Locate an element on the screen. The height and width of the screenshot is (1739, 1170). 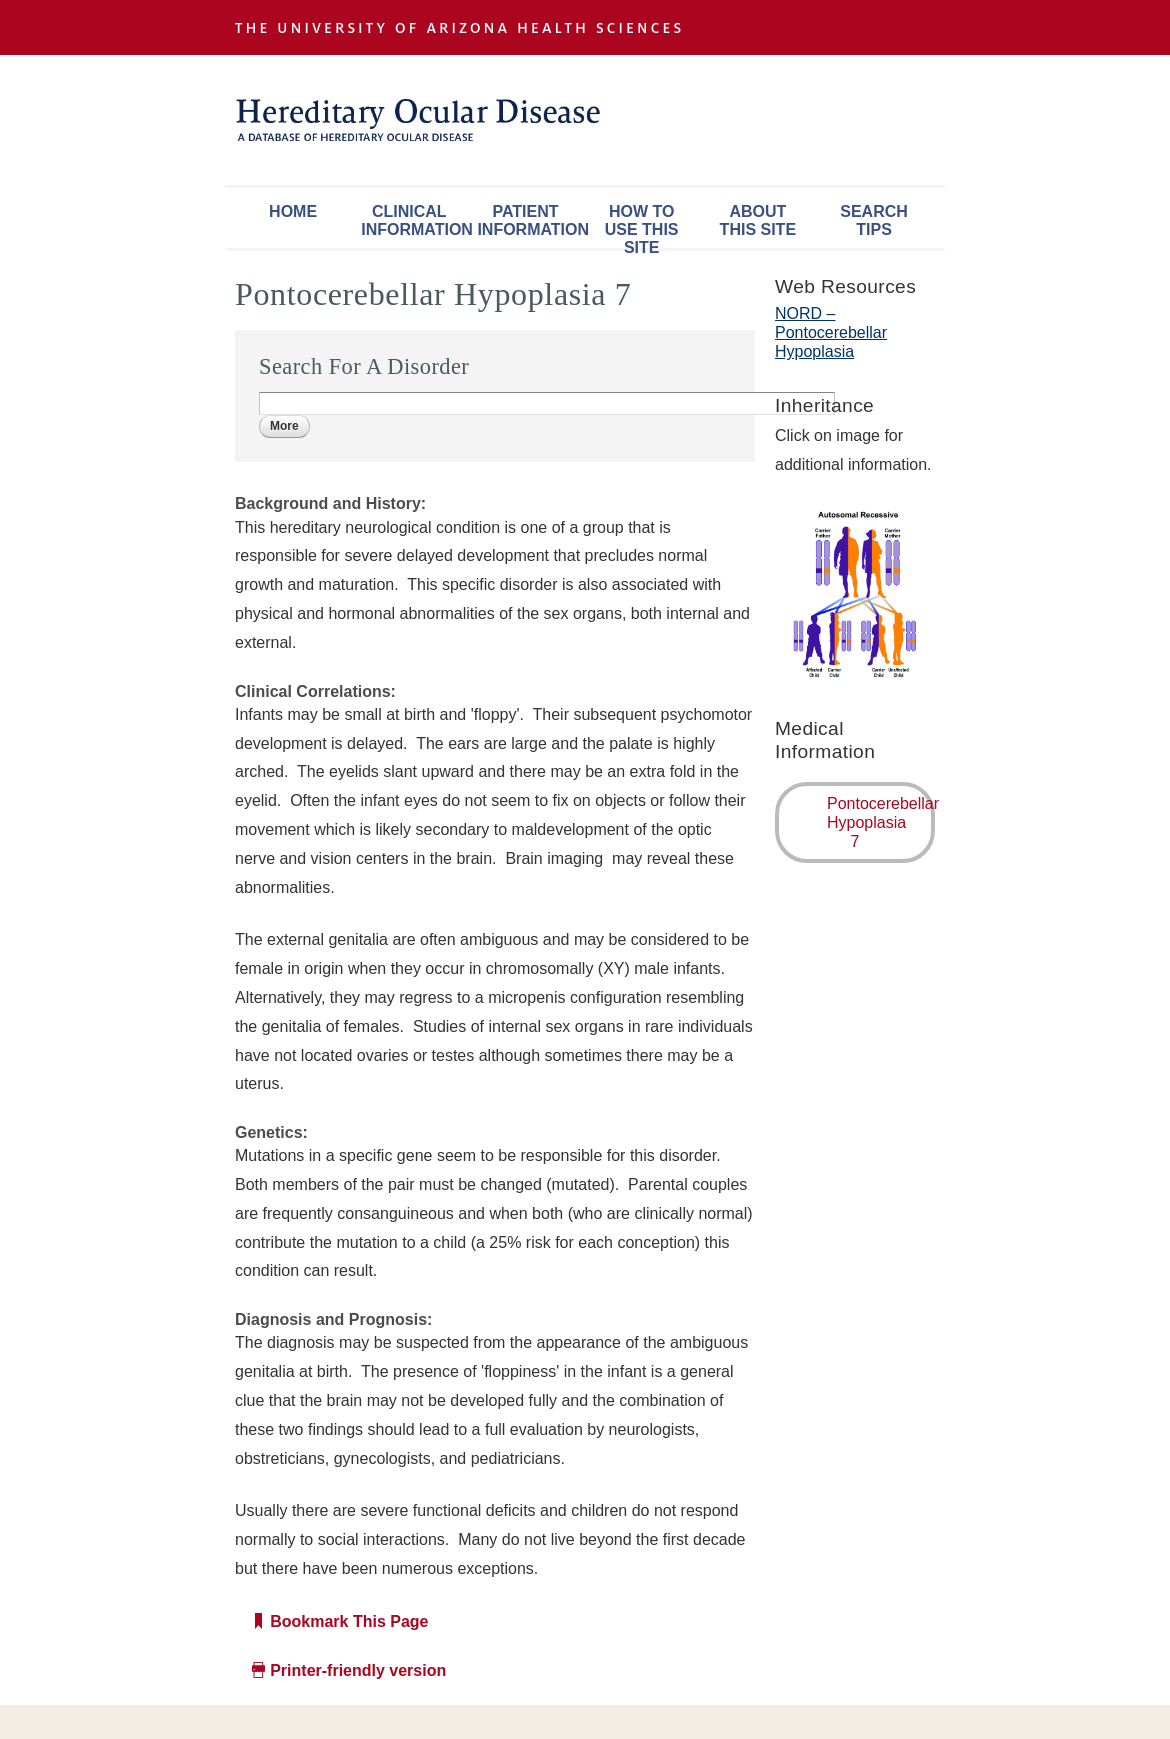
Search Tips is located at coordinates (874, 220).